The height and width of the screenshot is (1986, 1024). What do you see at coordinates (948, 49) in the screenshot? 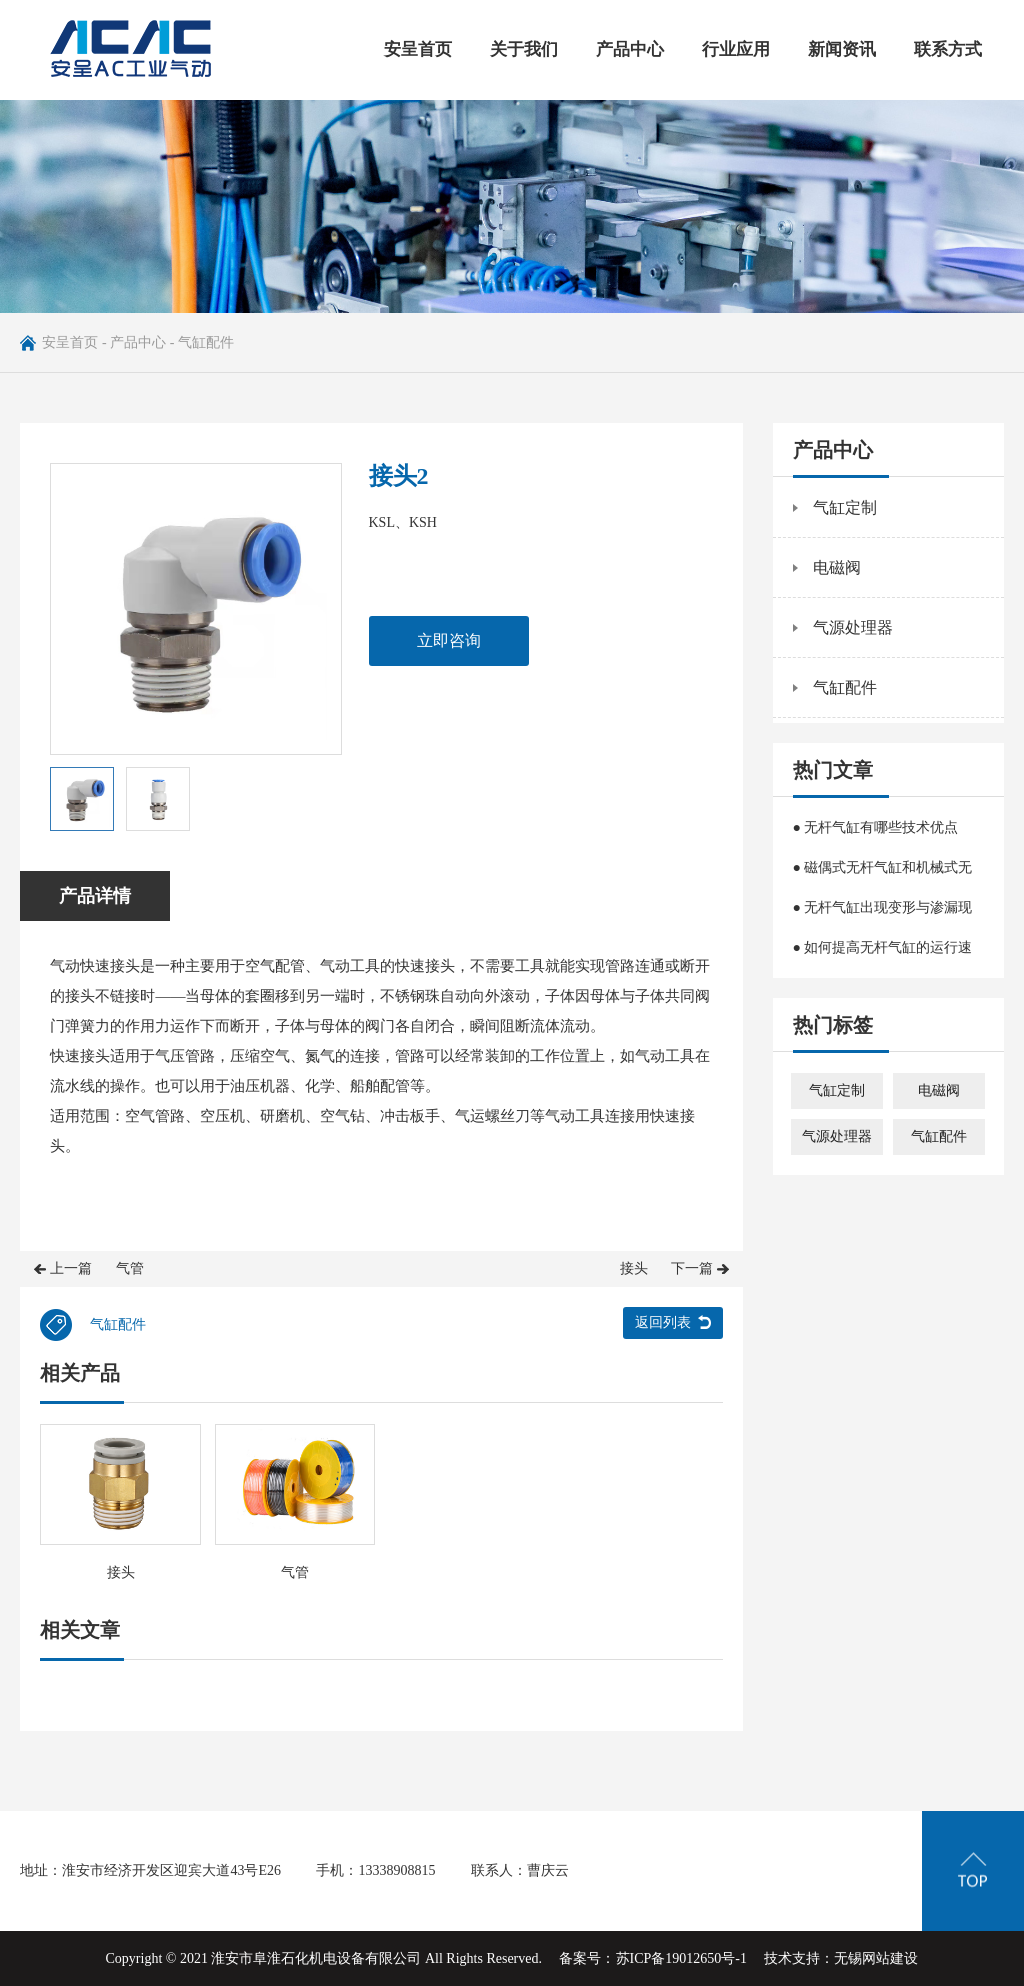
I see `联系方式` at bounding box center [948, 49].